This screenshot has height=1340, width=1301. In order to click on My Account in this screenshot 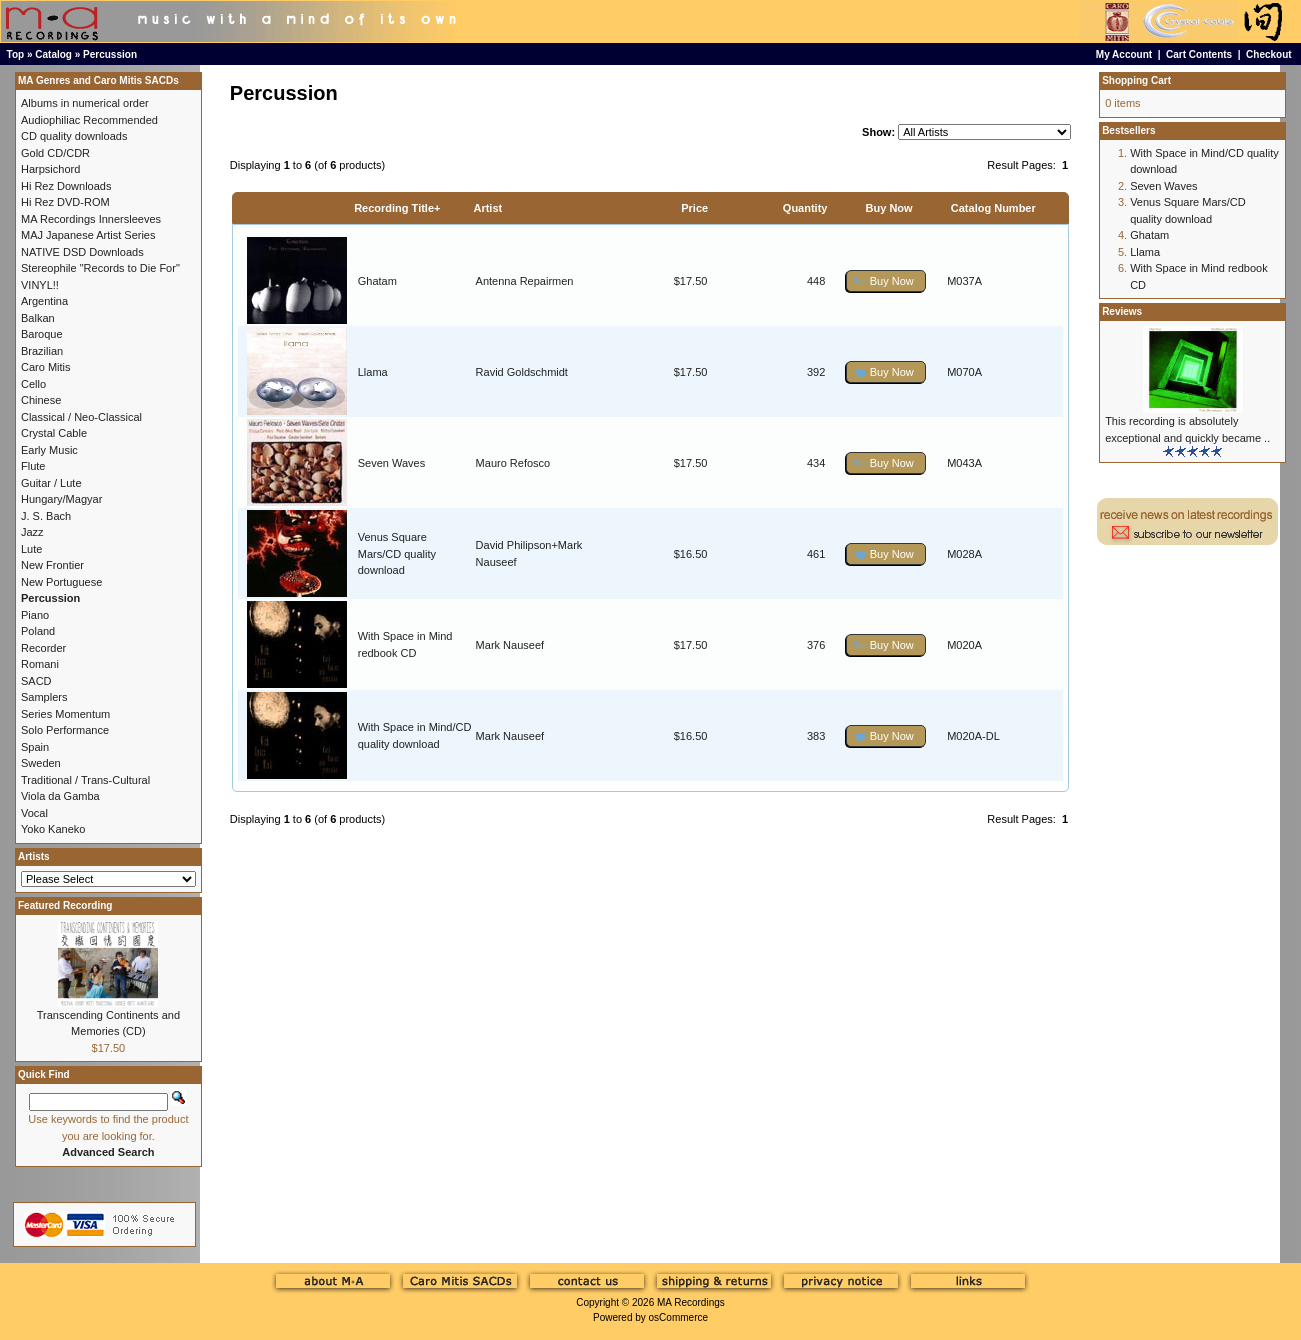, I will do `click(1124, 54)`.